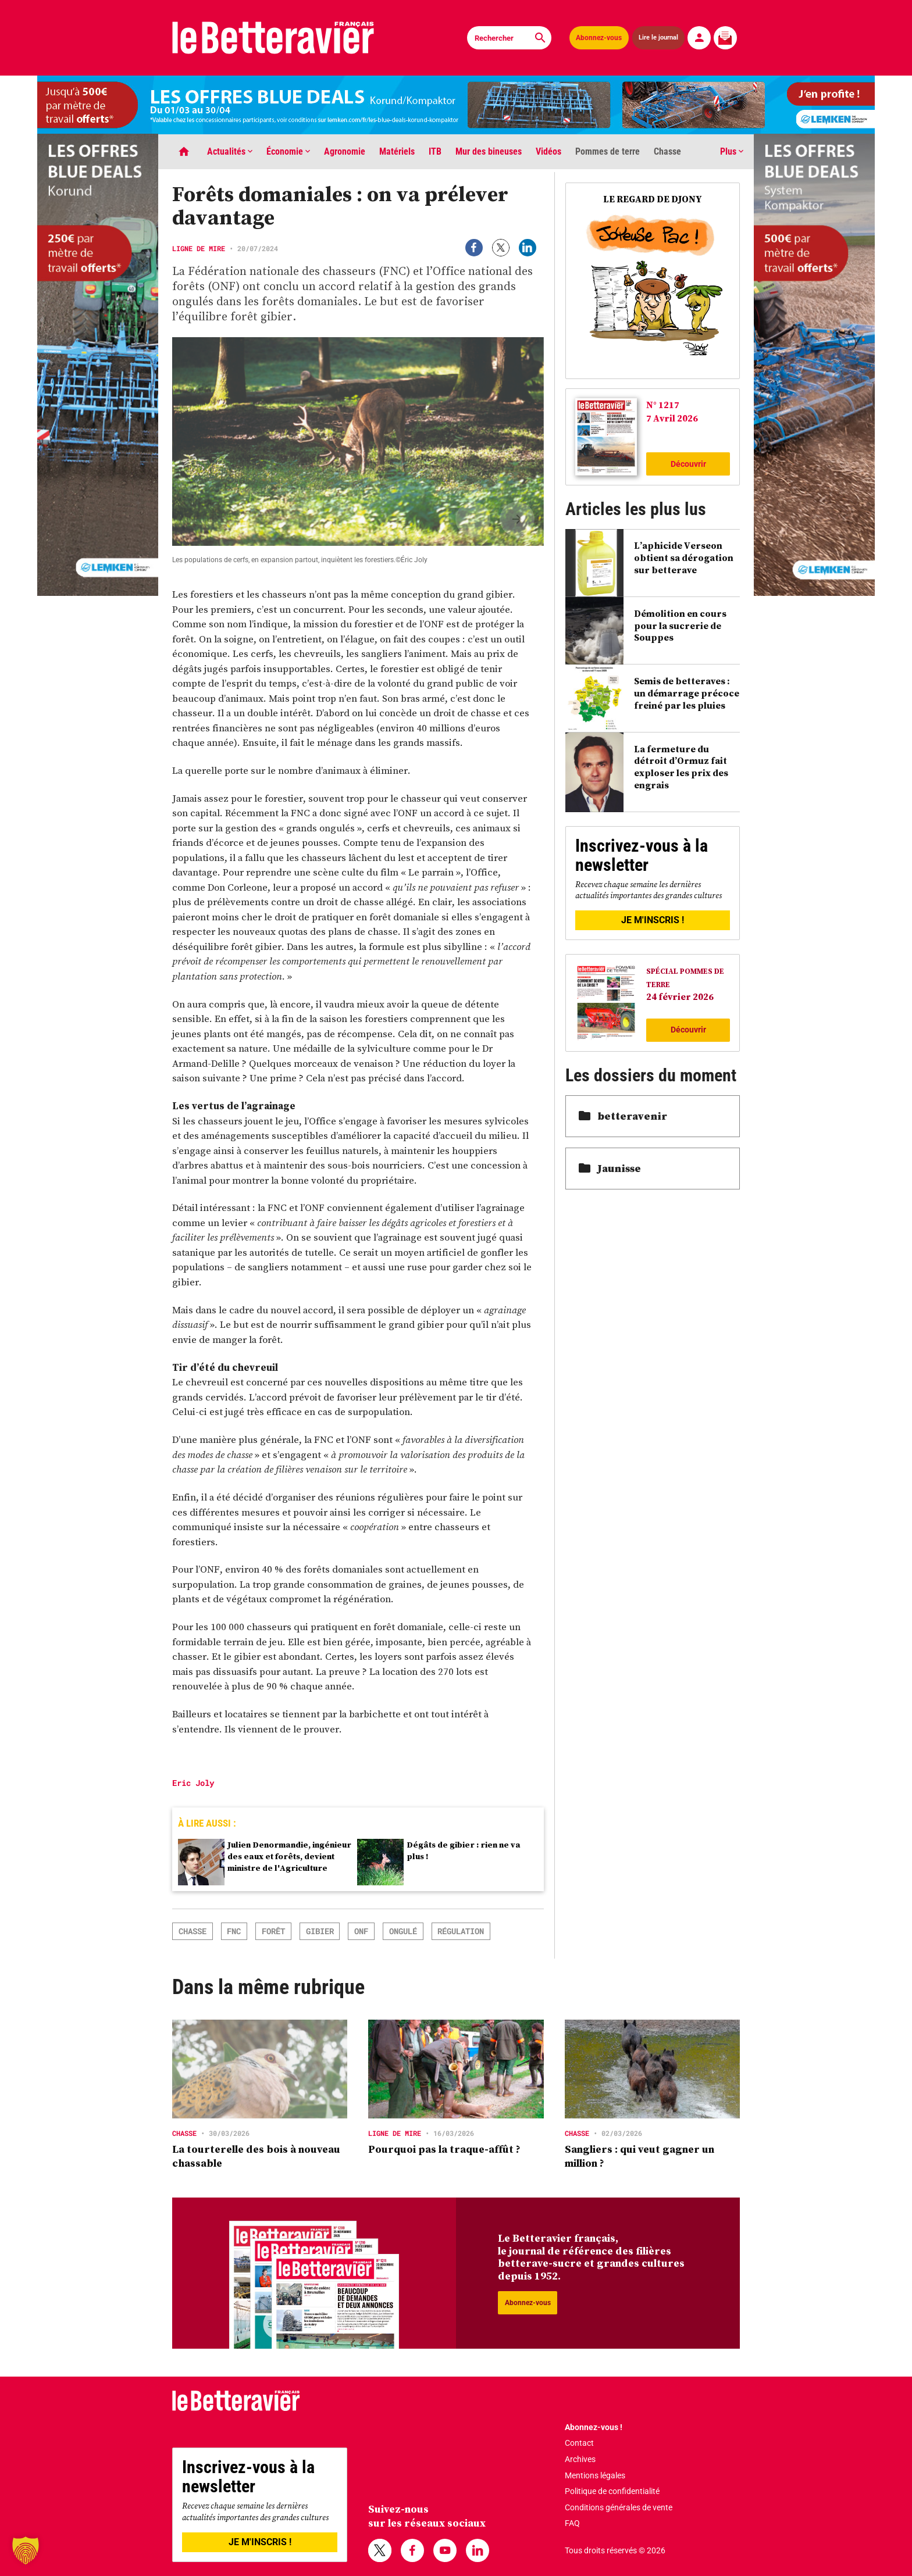  Describe the element at coordinates (488, 151) in the screenshot. I see `Mur des bineuses` at that location.